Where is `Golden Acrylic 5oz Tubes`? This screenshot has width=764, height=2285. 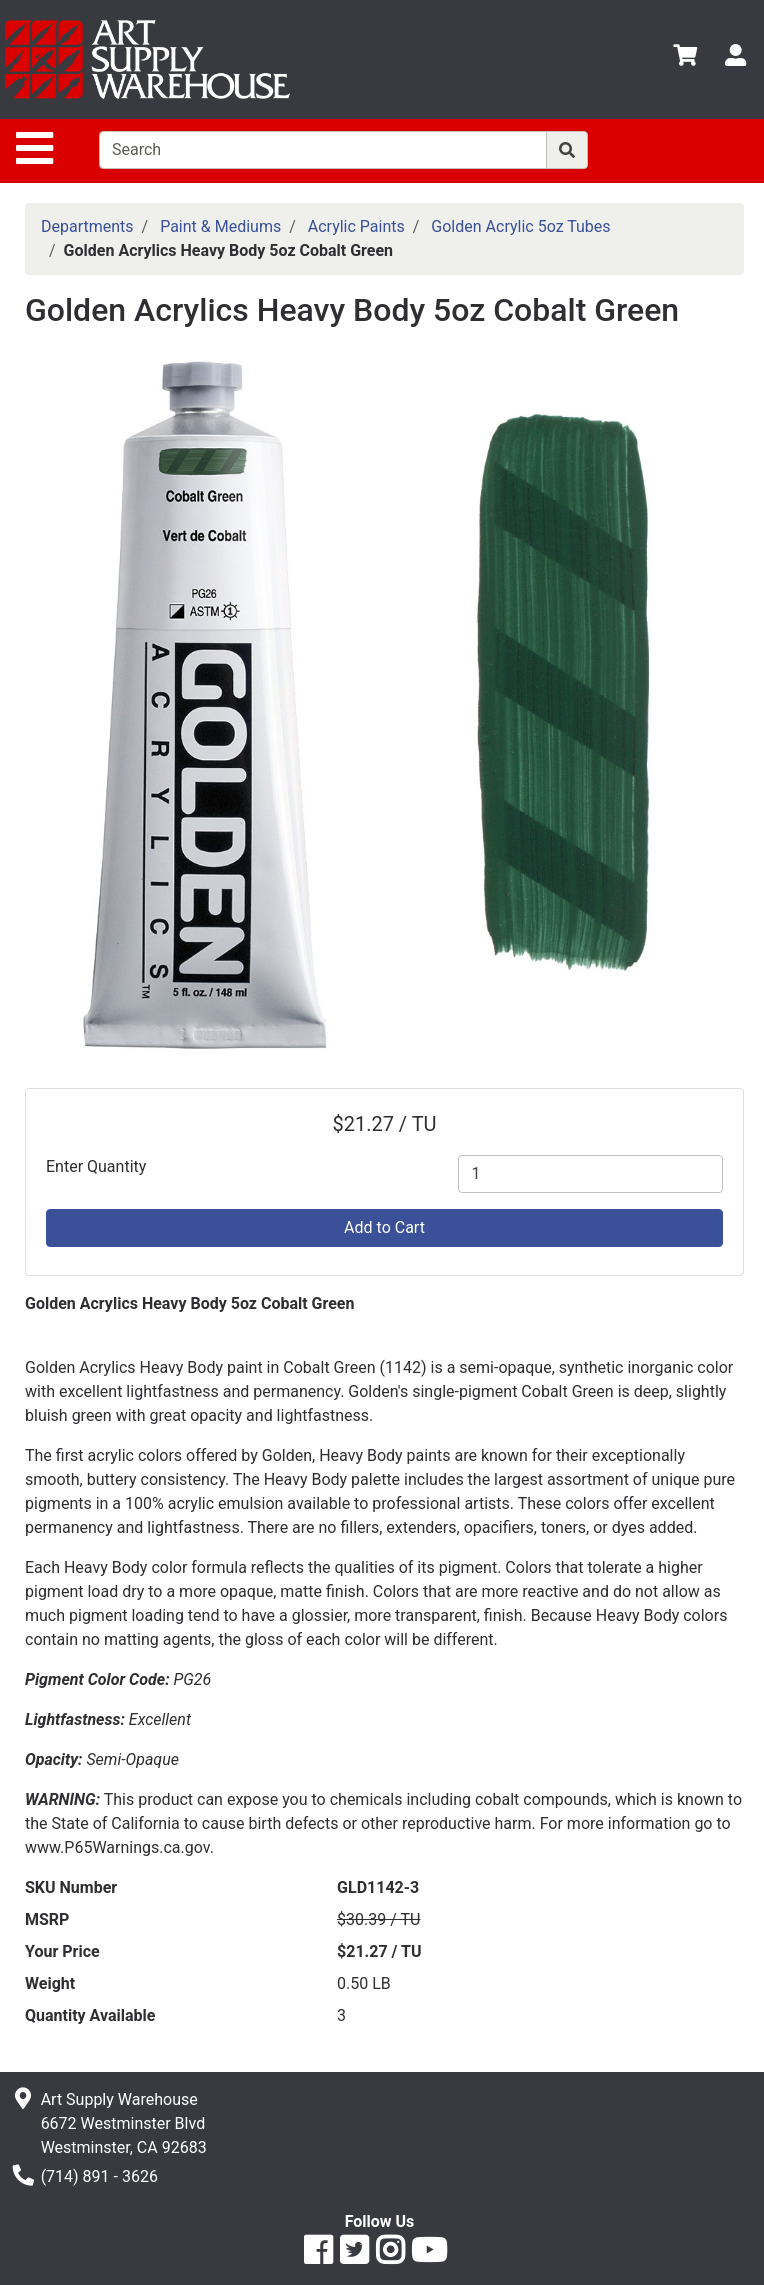 Golden Acrylic 5oz Tubes is located at coordinates (520, 226).